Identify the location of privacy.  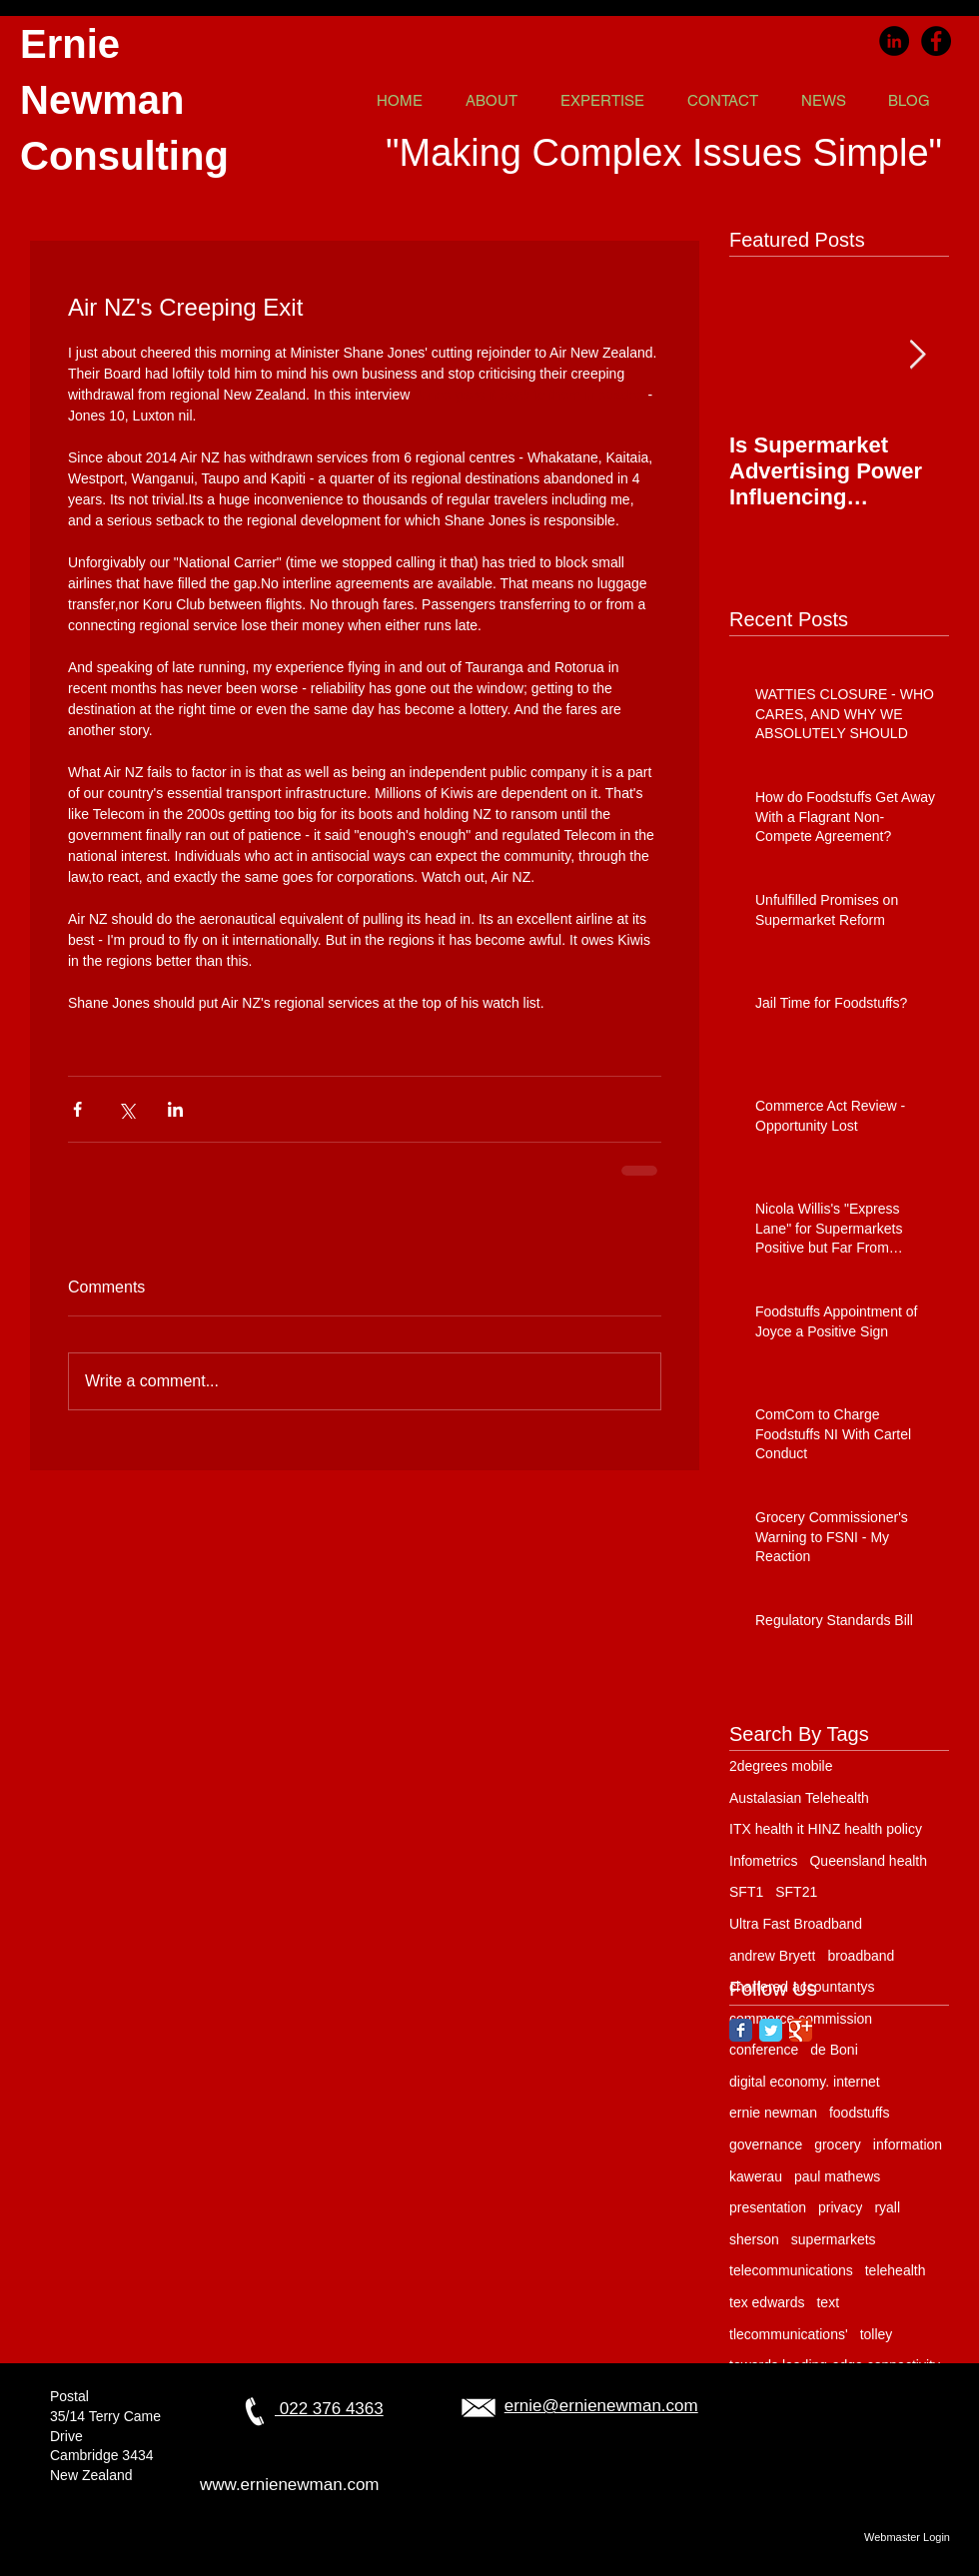
(840, 2207).